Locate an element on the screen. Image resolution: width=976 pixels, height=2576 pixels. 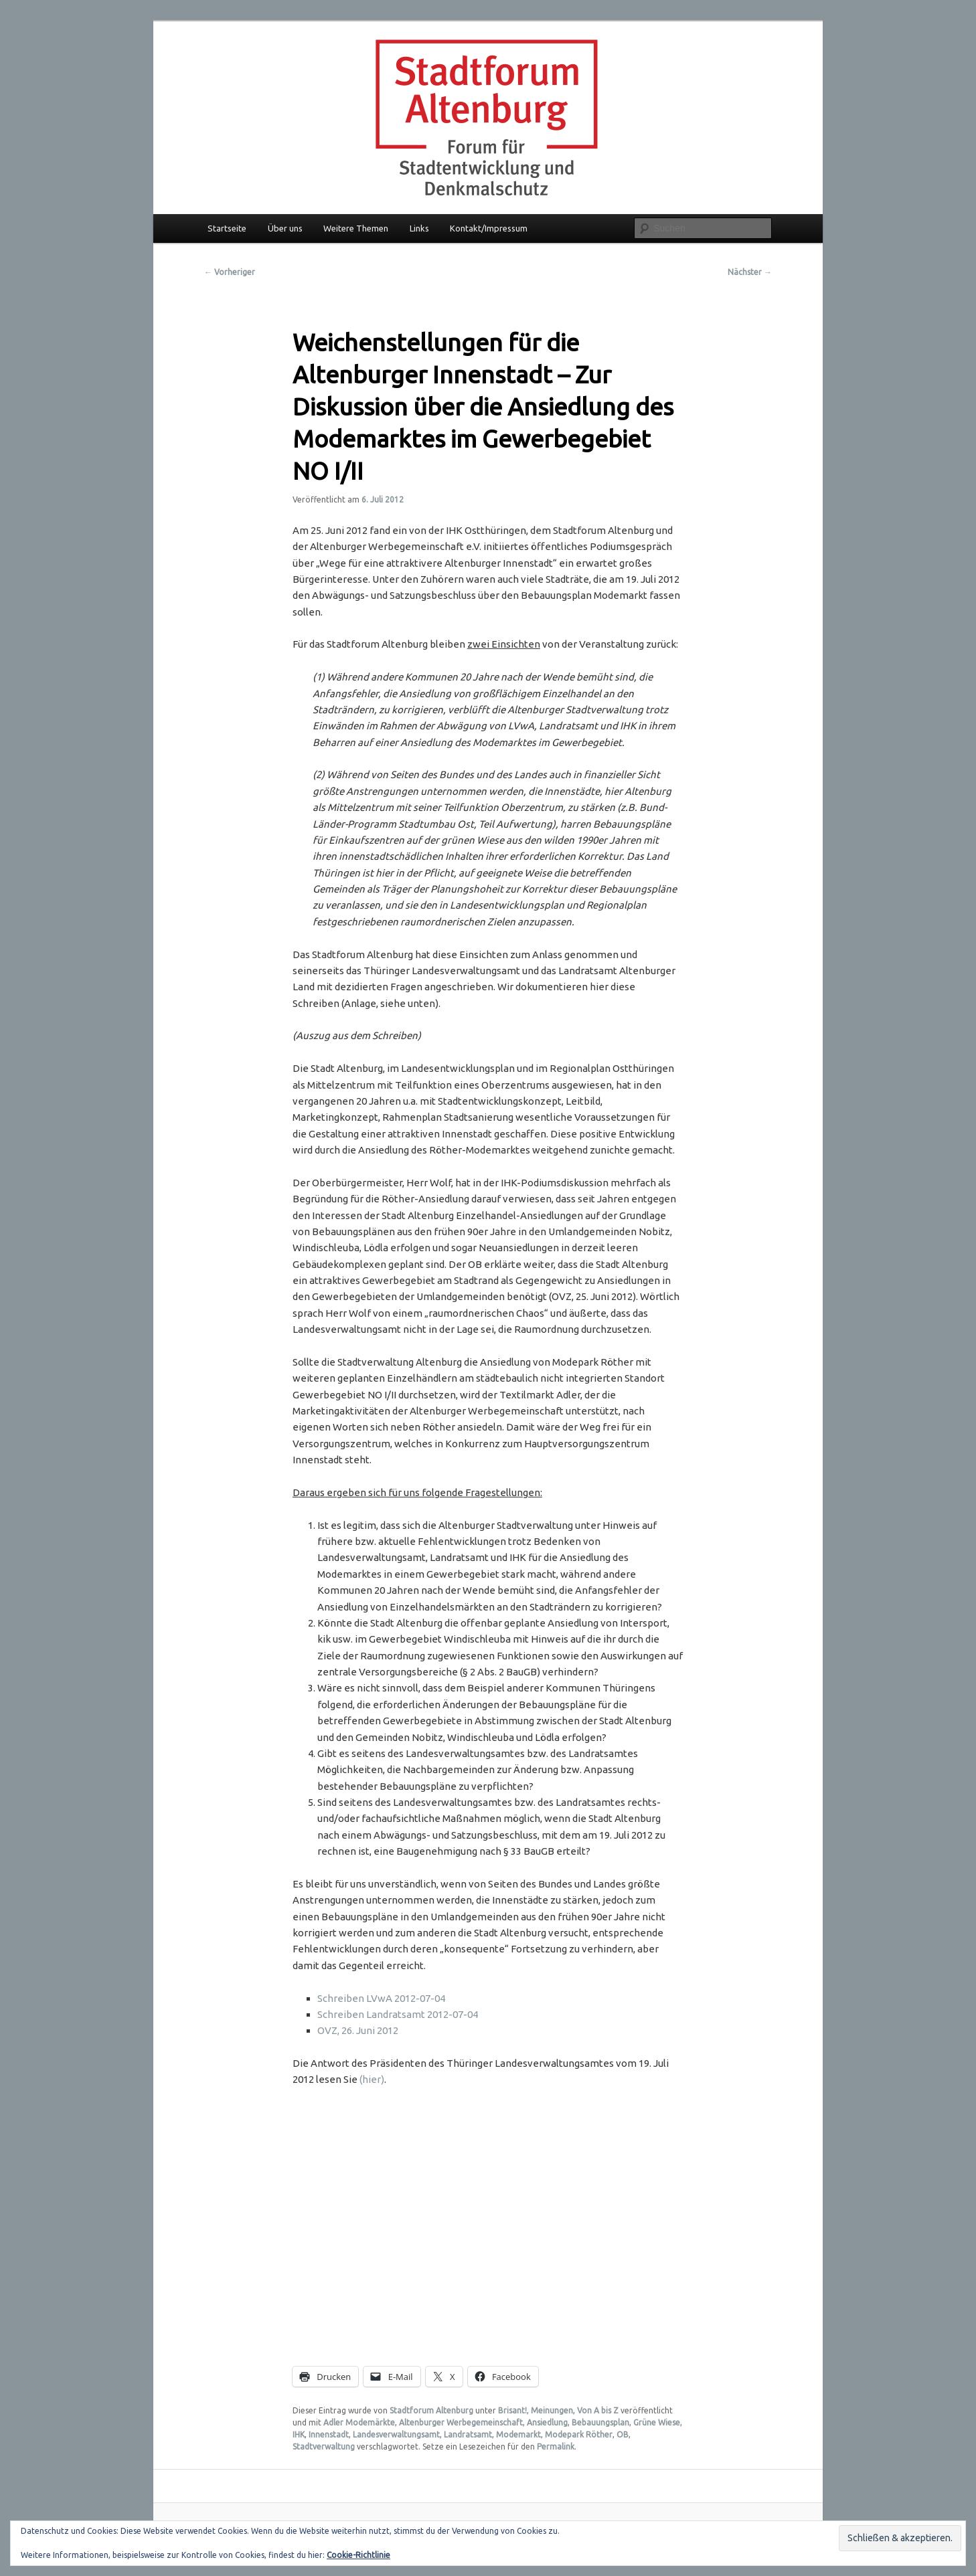
Startseite is located at coordinates (227, 228).